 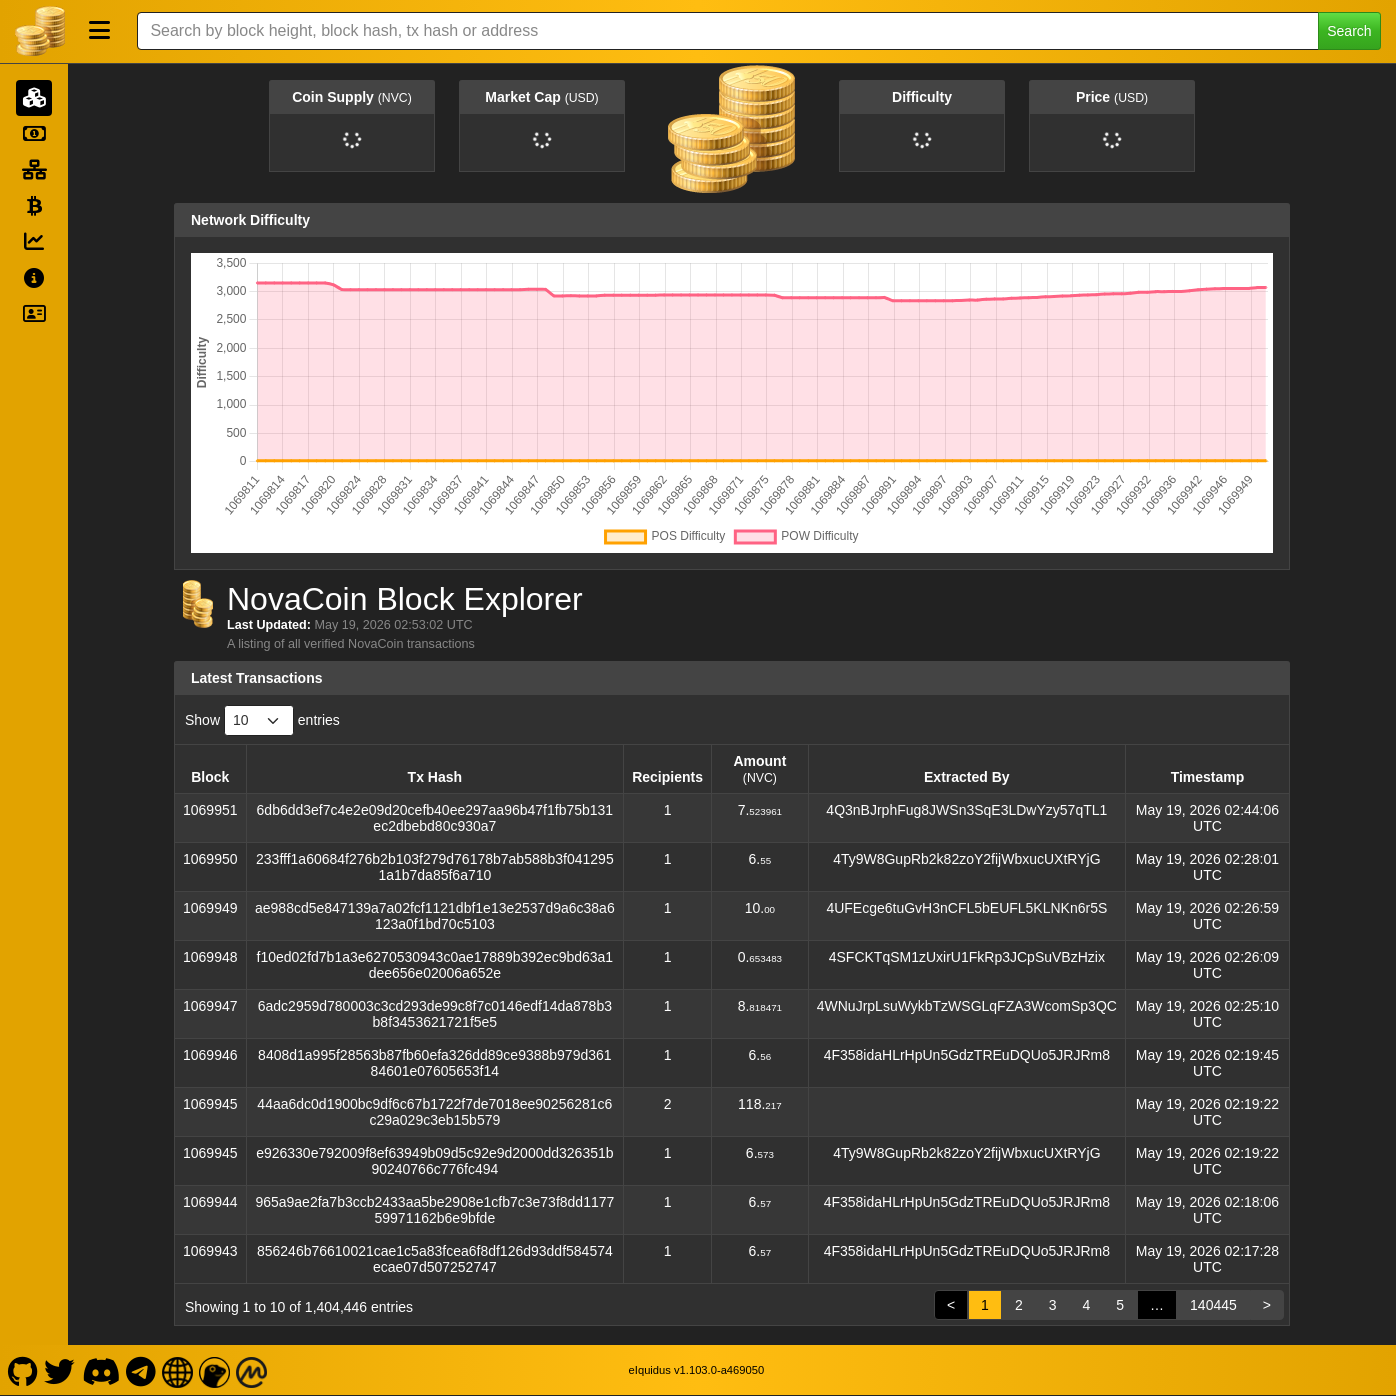 What do you see at coordinates (1349, 31) in the screenshot?
I see `Search` at bounding box center [1349, 31].